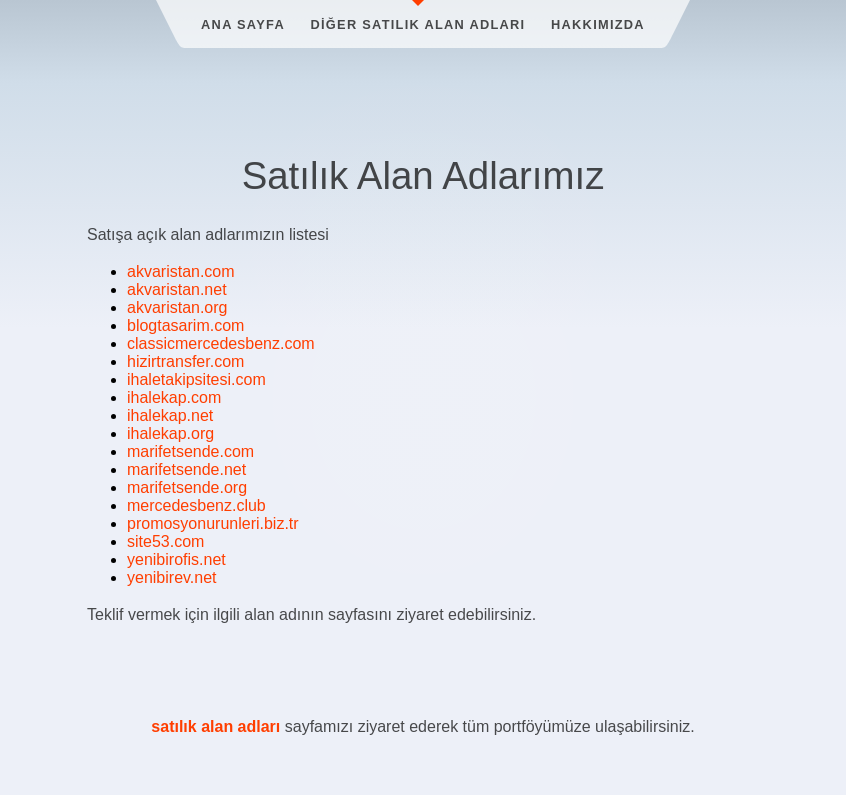 This screenshot has height=795, width=846. I want to click on mercedesbenz.club, so click(196, 505).